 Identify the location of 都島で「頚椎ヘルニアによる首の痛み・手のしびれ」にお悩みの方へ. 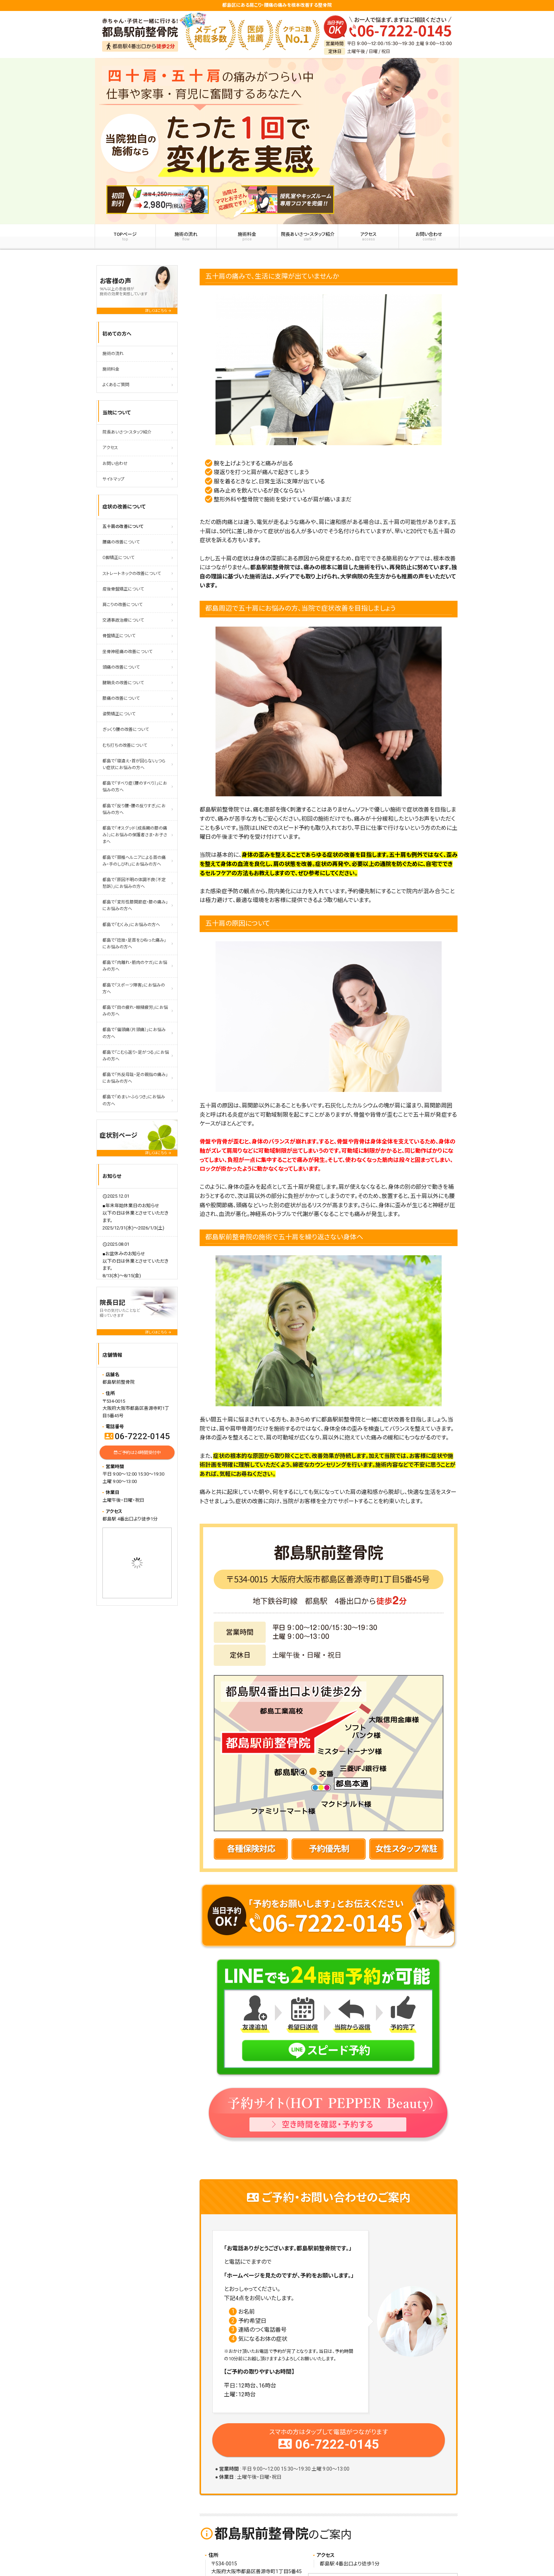
(134, 861).